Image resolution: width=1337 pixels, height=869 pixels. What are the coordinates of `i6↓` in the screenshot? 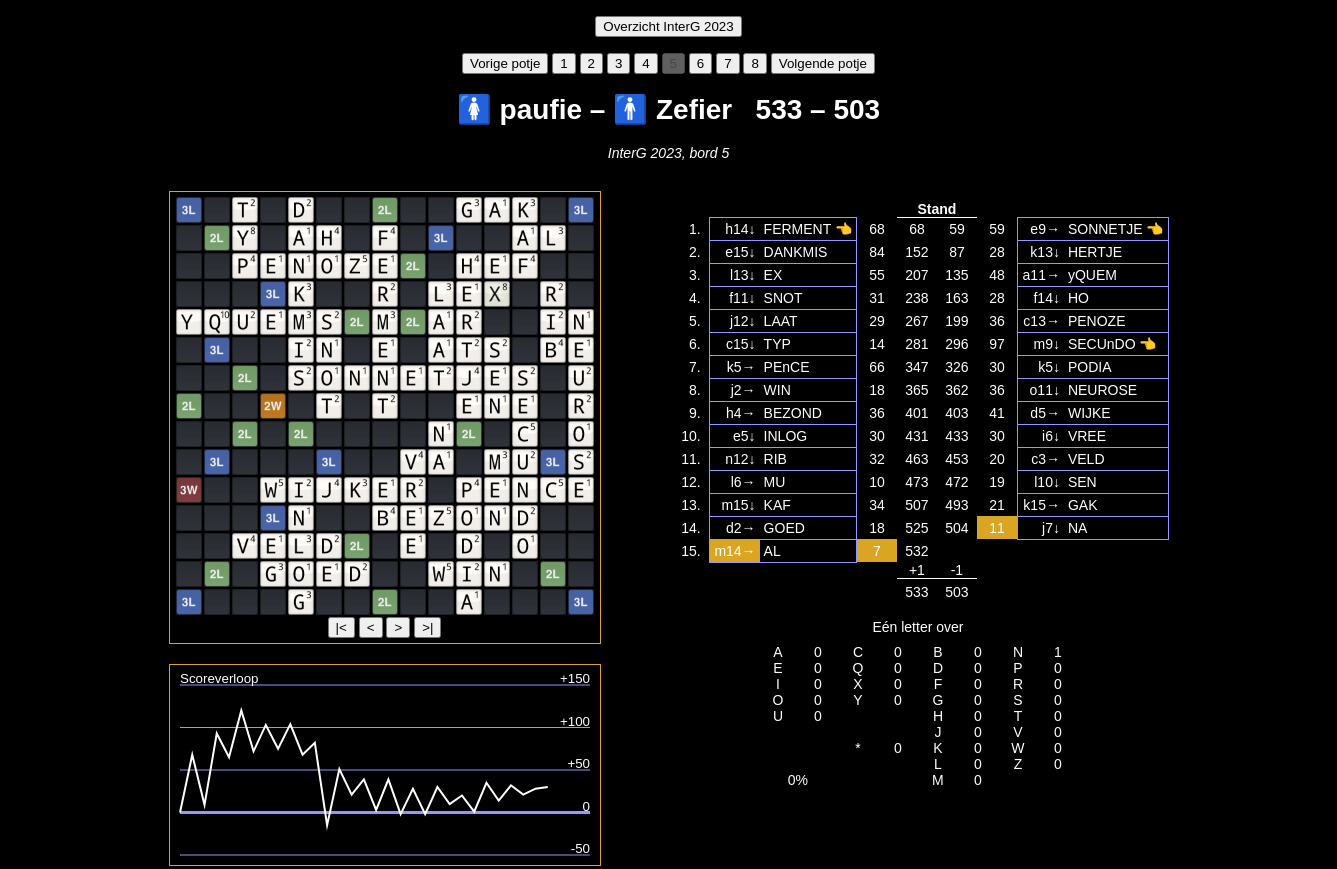 It's located at (1051, 436).